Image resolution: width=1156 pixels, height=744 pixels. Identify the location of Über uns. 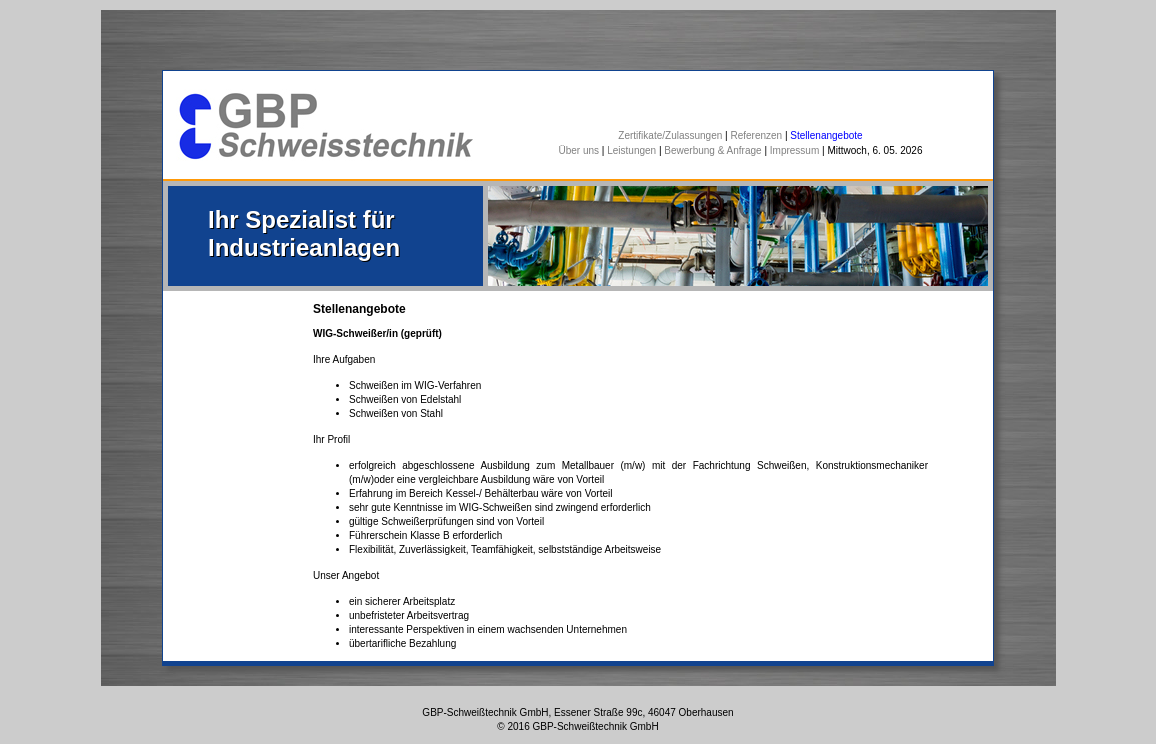
(579, 150).